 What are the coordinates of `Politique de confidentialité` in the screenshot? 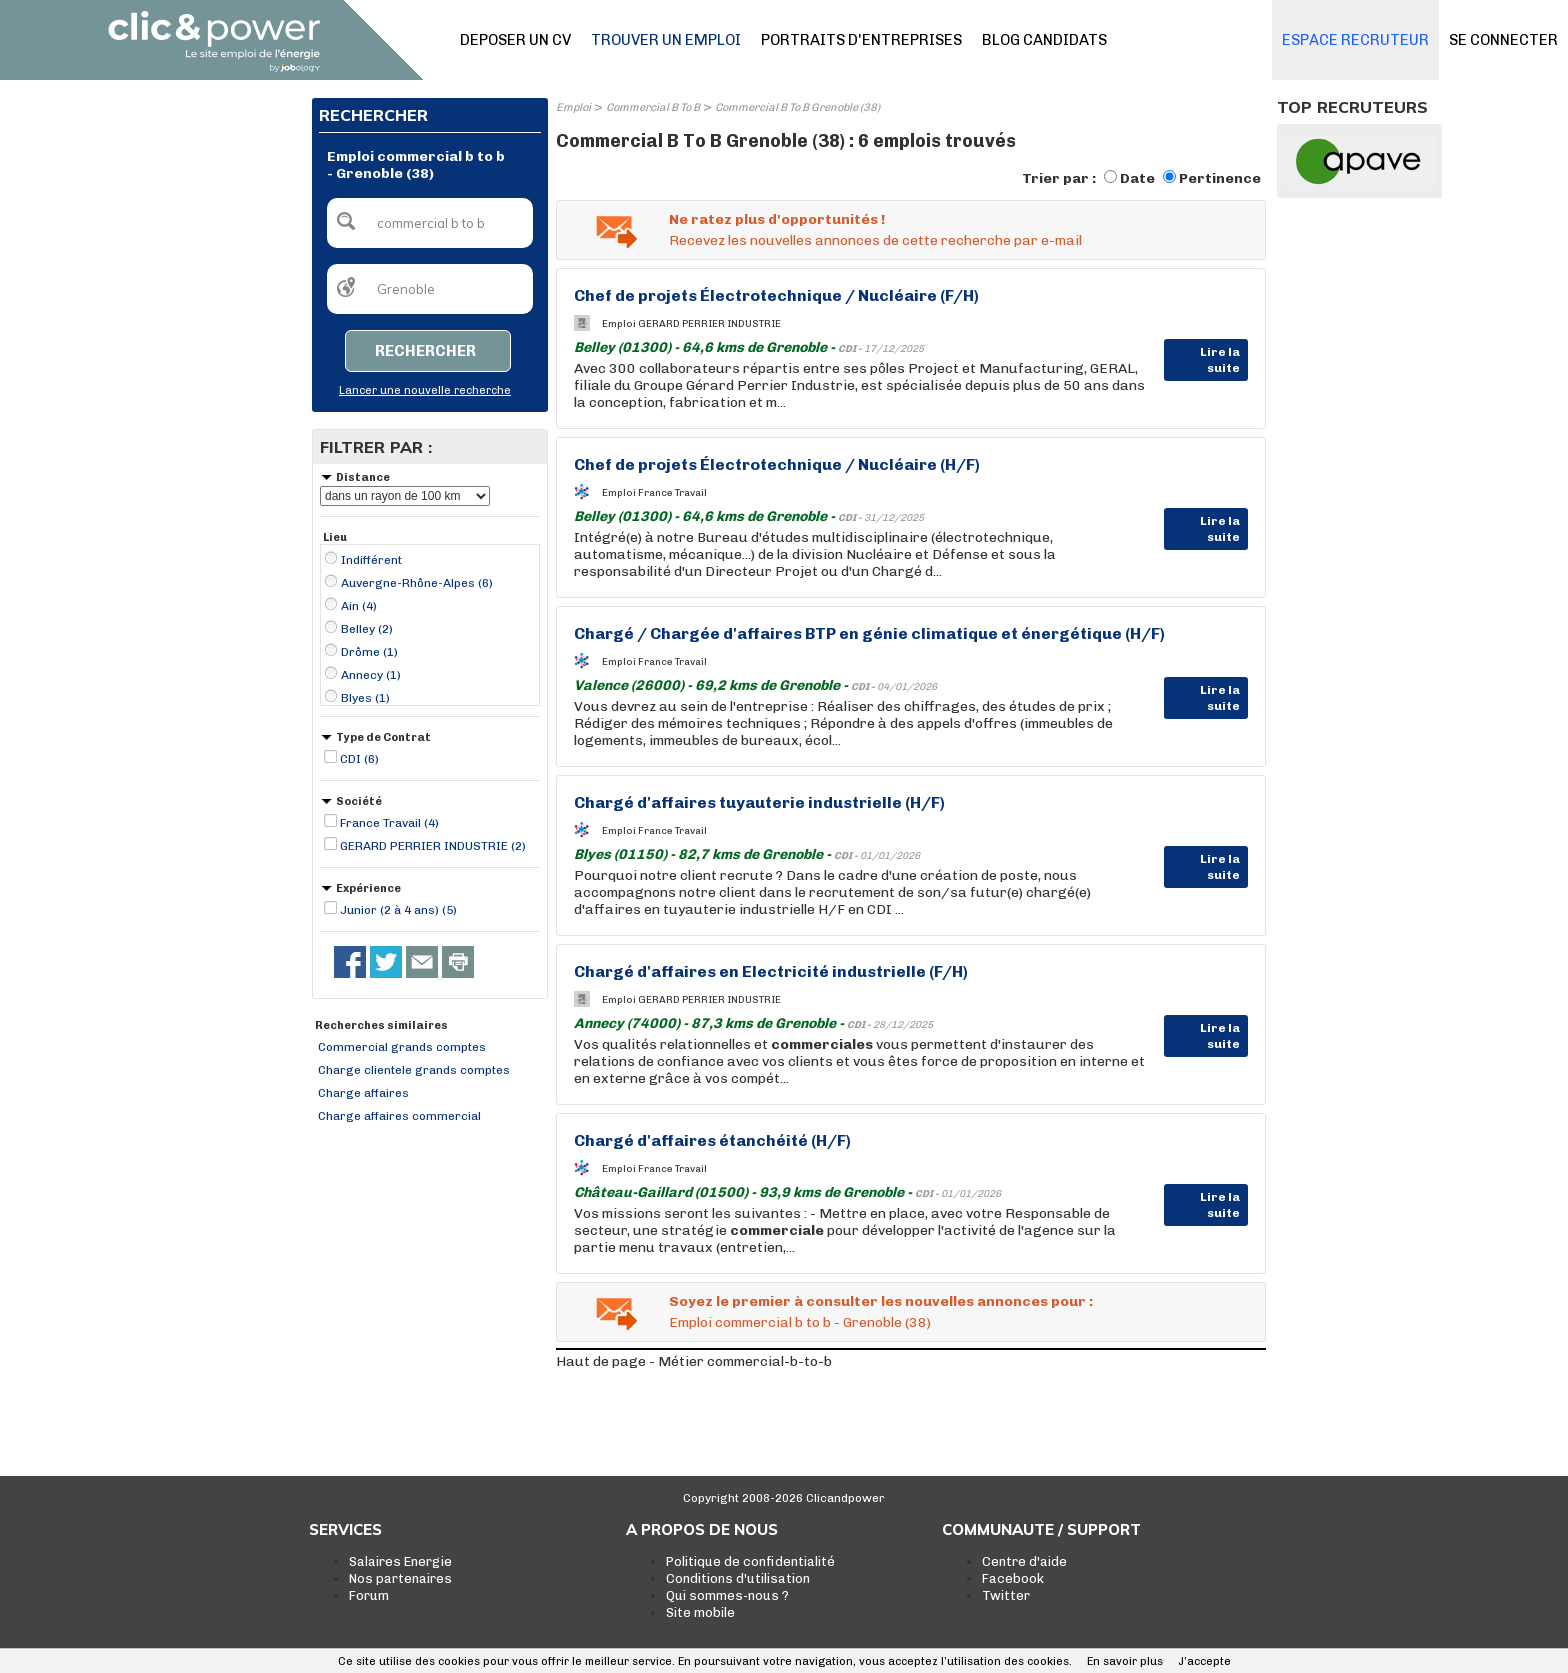 It's located at (750, 1561).